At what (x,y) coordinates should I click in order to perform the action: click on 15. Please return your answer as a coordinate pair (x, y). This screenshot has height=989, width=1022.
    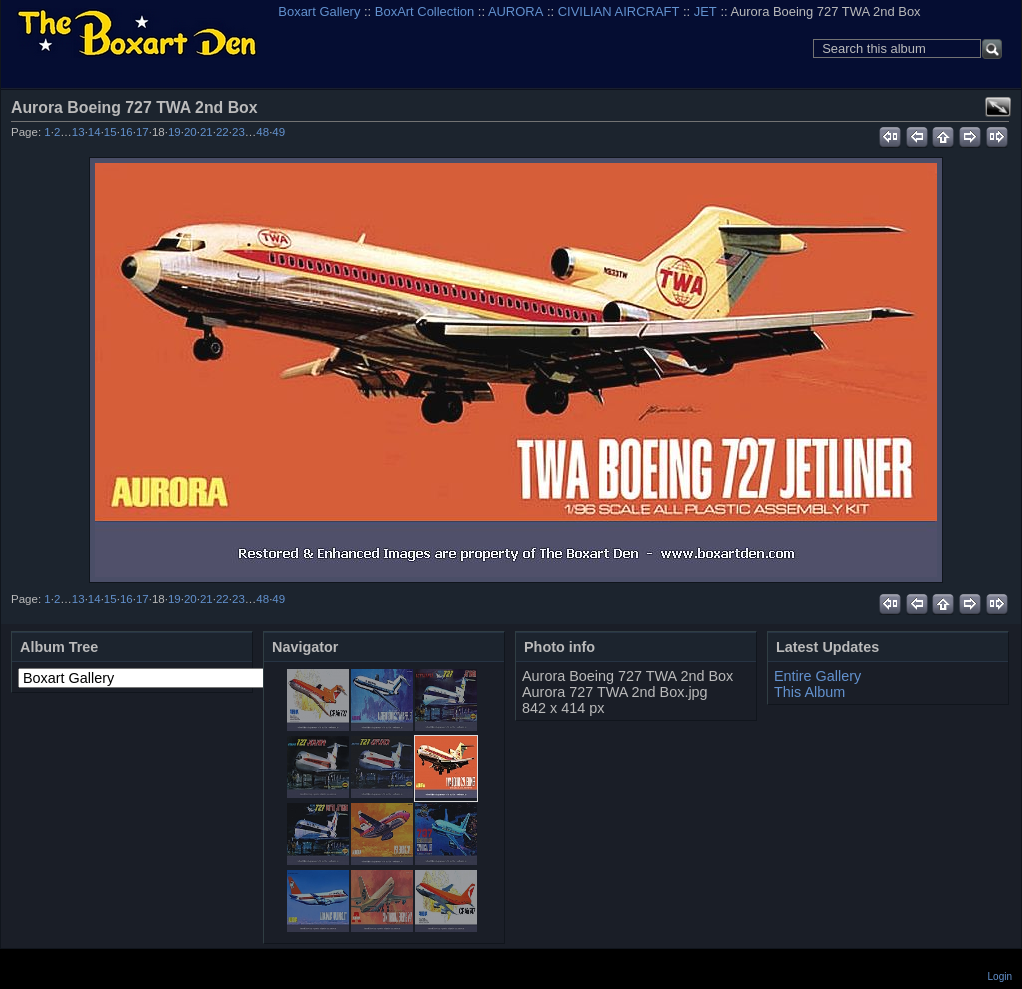
    Looking at the image, I should click on (110, 132).